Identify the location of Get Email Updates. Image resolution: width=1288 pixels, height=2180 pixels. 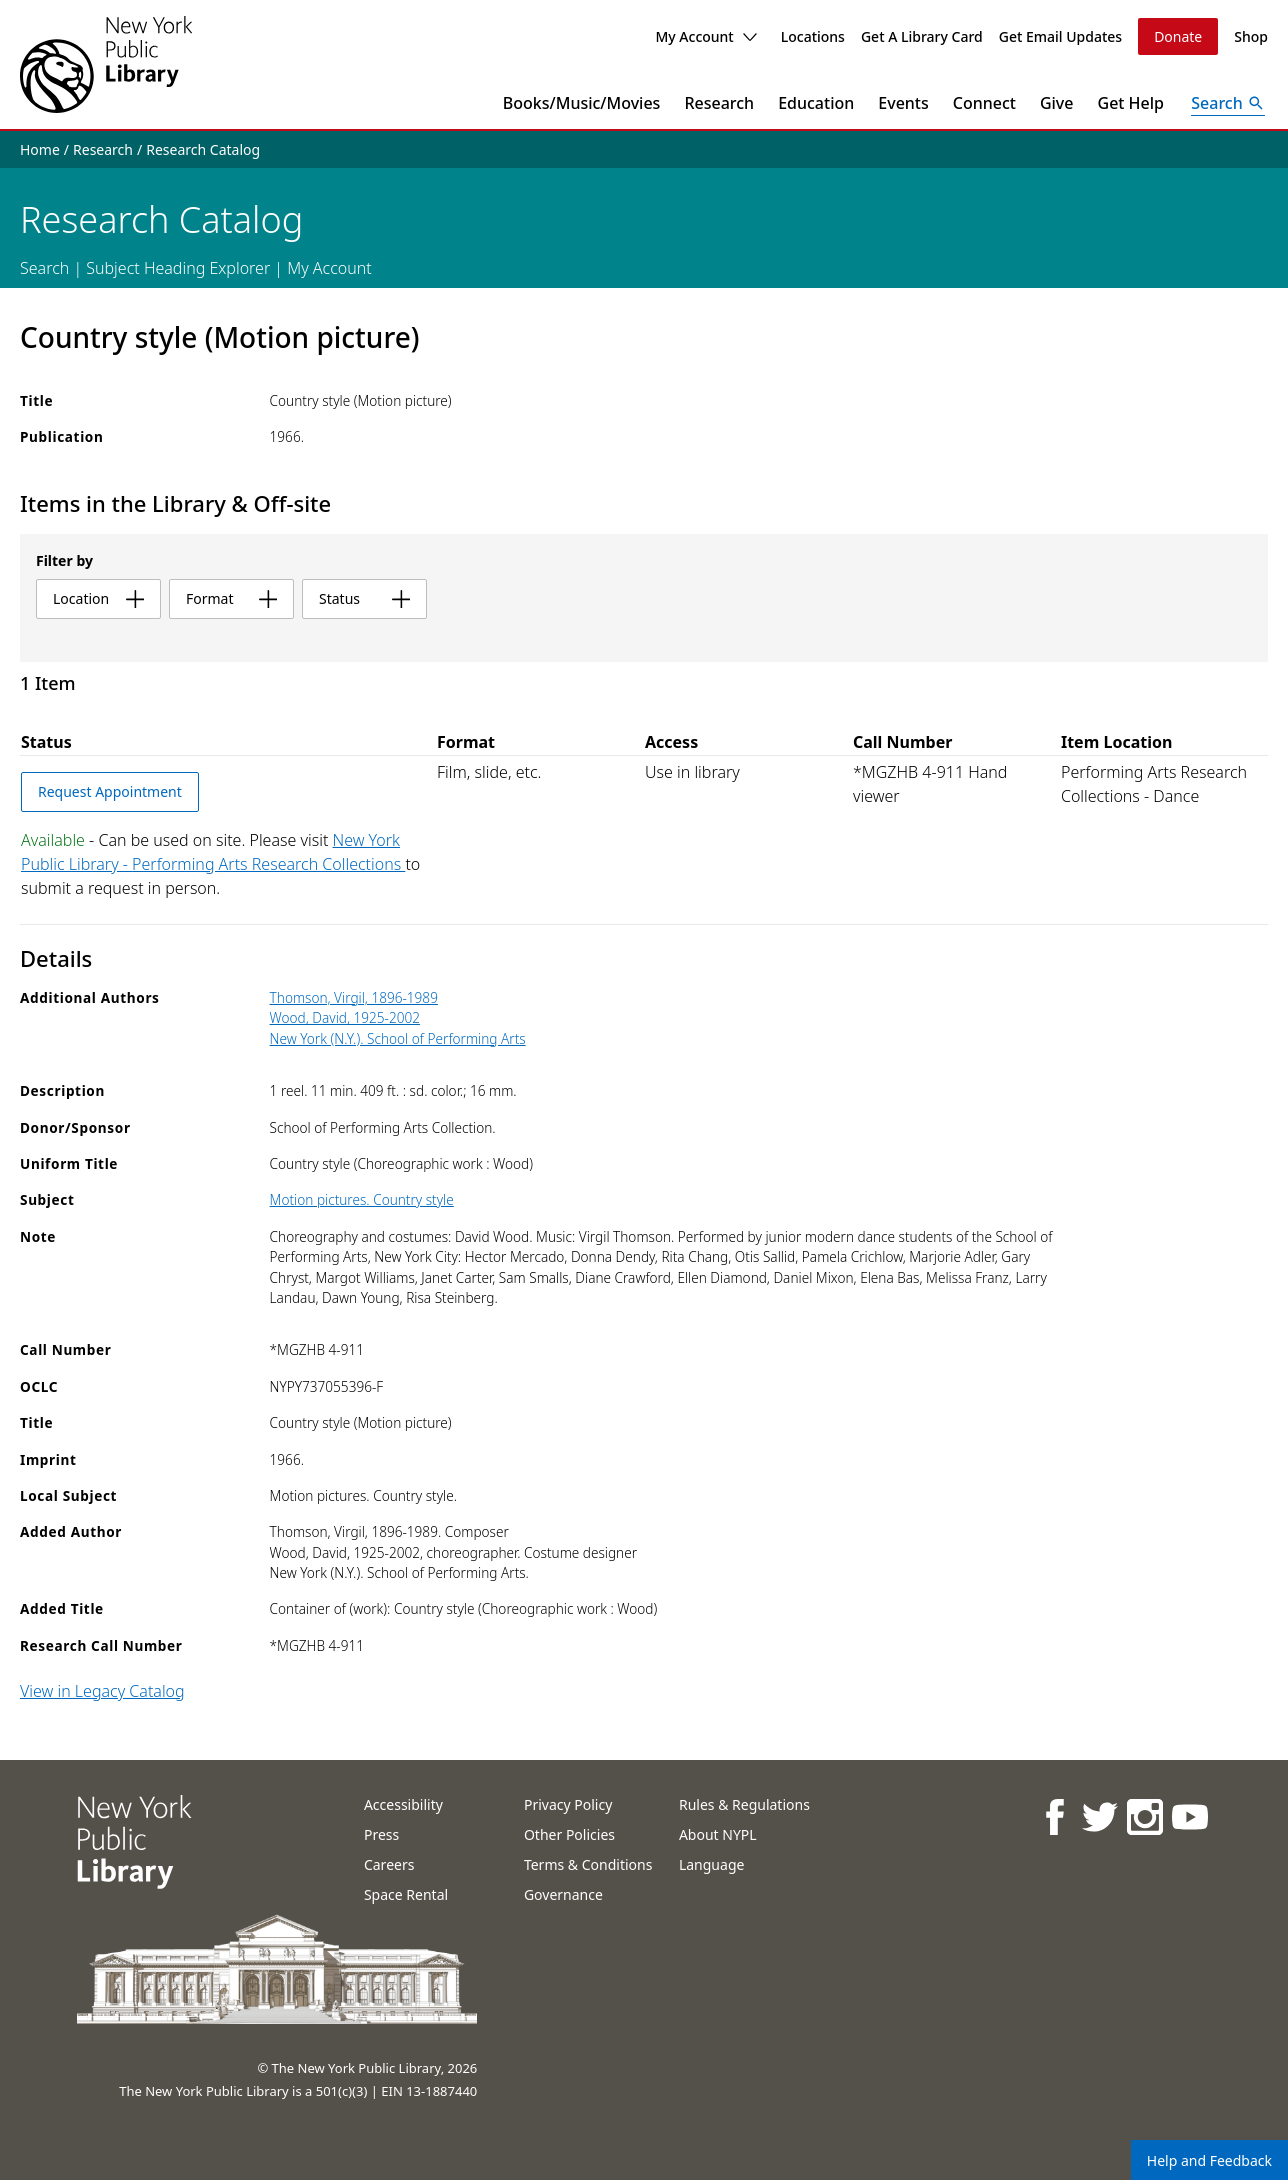
(1060, 36).